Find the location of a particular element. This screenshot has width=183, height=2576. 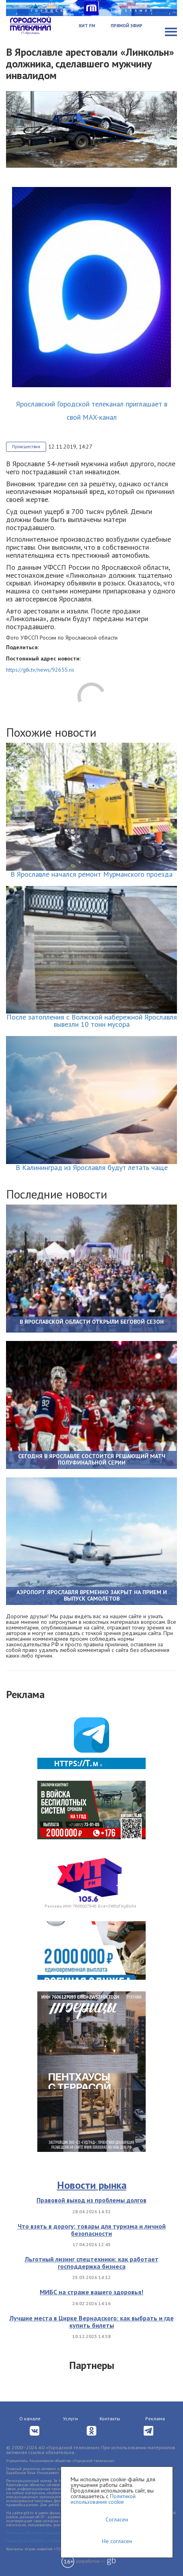

Лучшие места в Цирке Вернадского: как выбрать и где купить билеты is located at coordinates (92, 2321).